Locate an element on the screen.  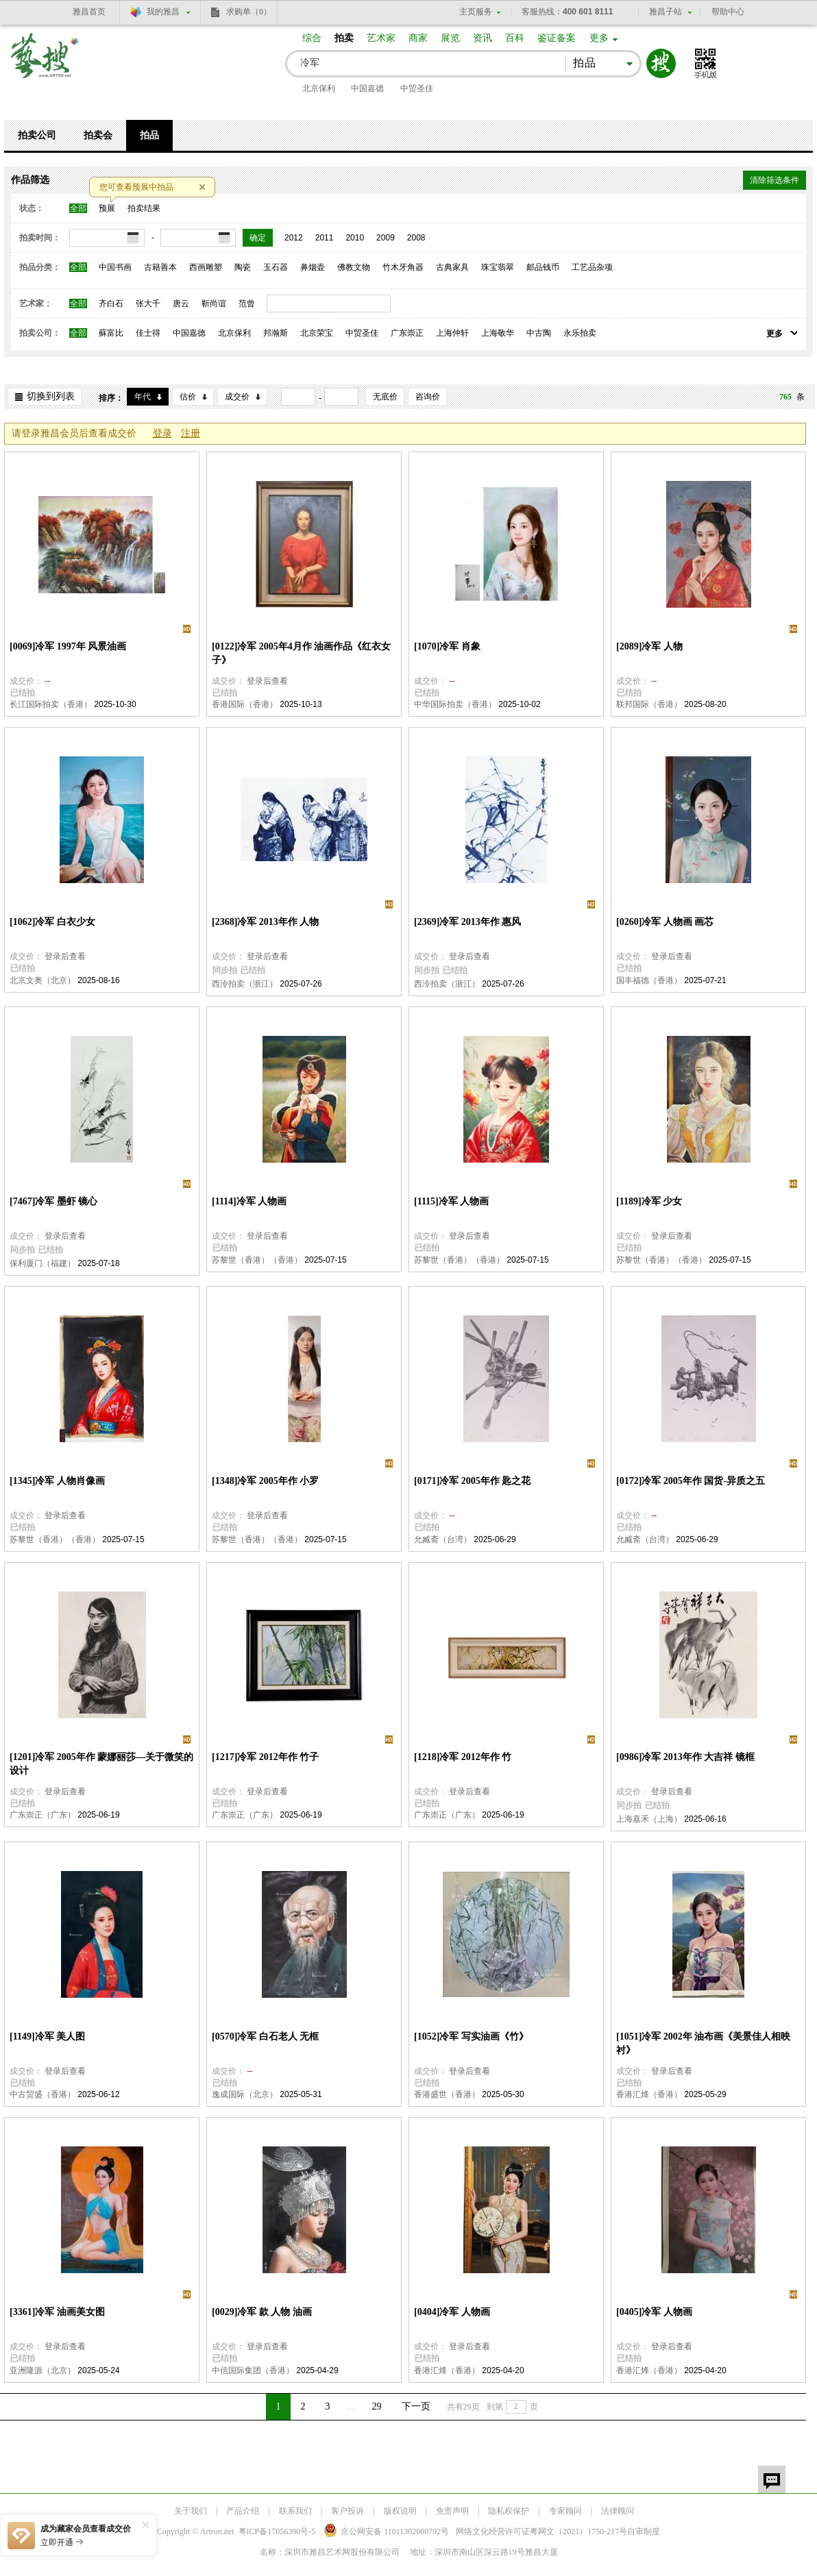
全部 is located at coordinates (78, 208).